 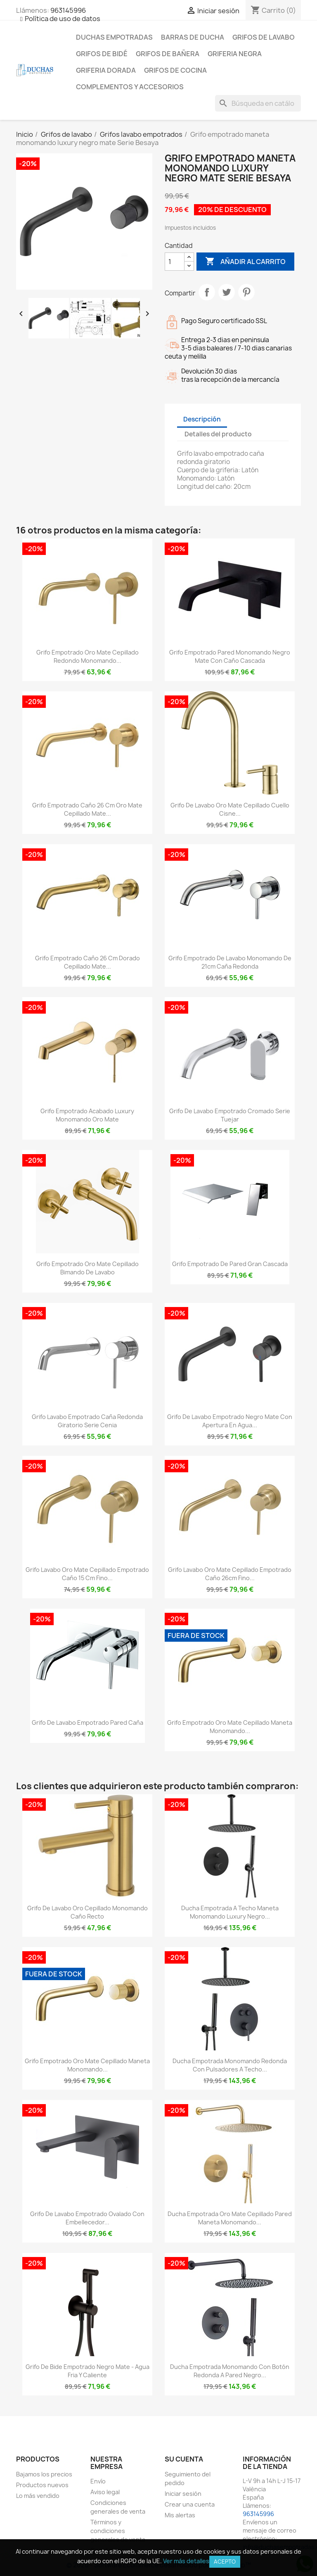 I want to click on Grifo de lavabo oro mate cepillado cuello cisne..., so click(x=229, y=809).